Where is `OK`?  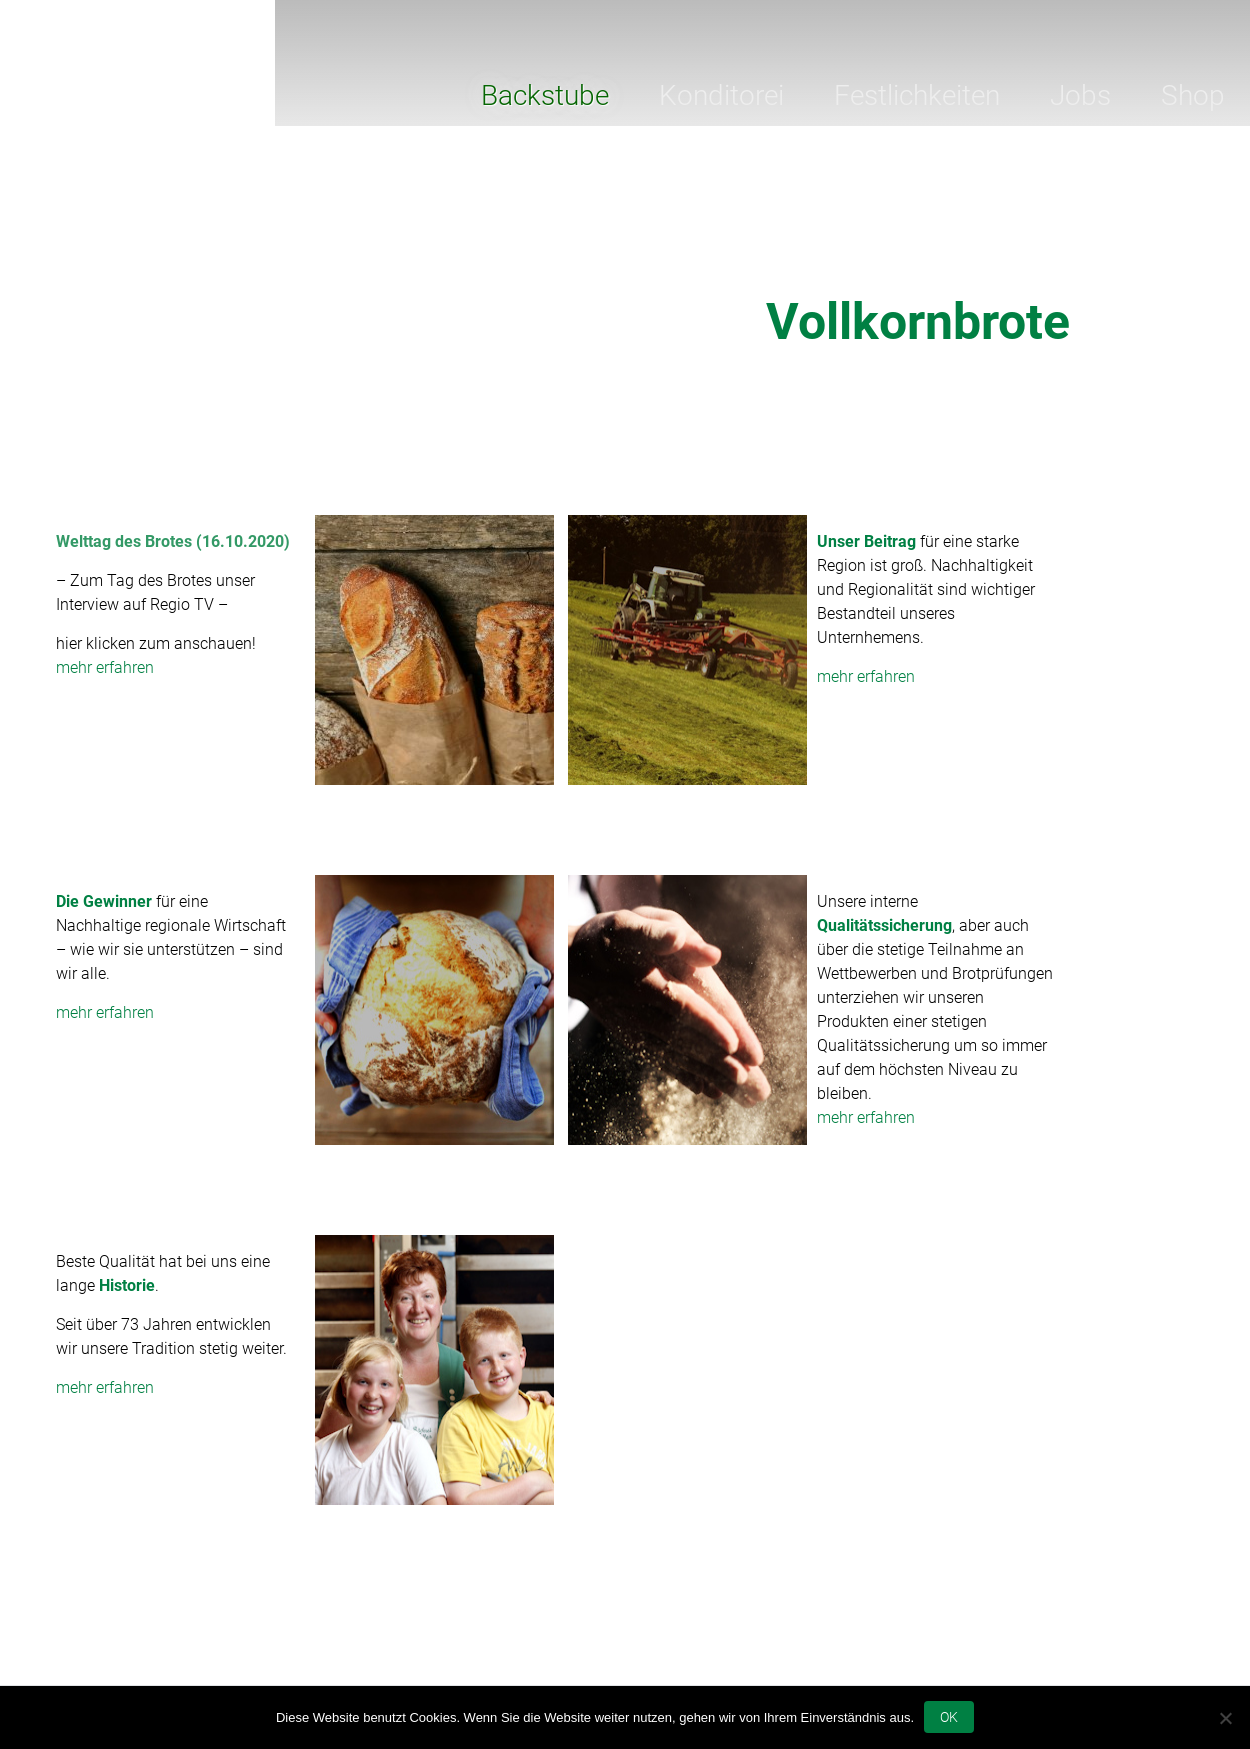 OK is located at coordinates (949, 1717).